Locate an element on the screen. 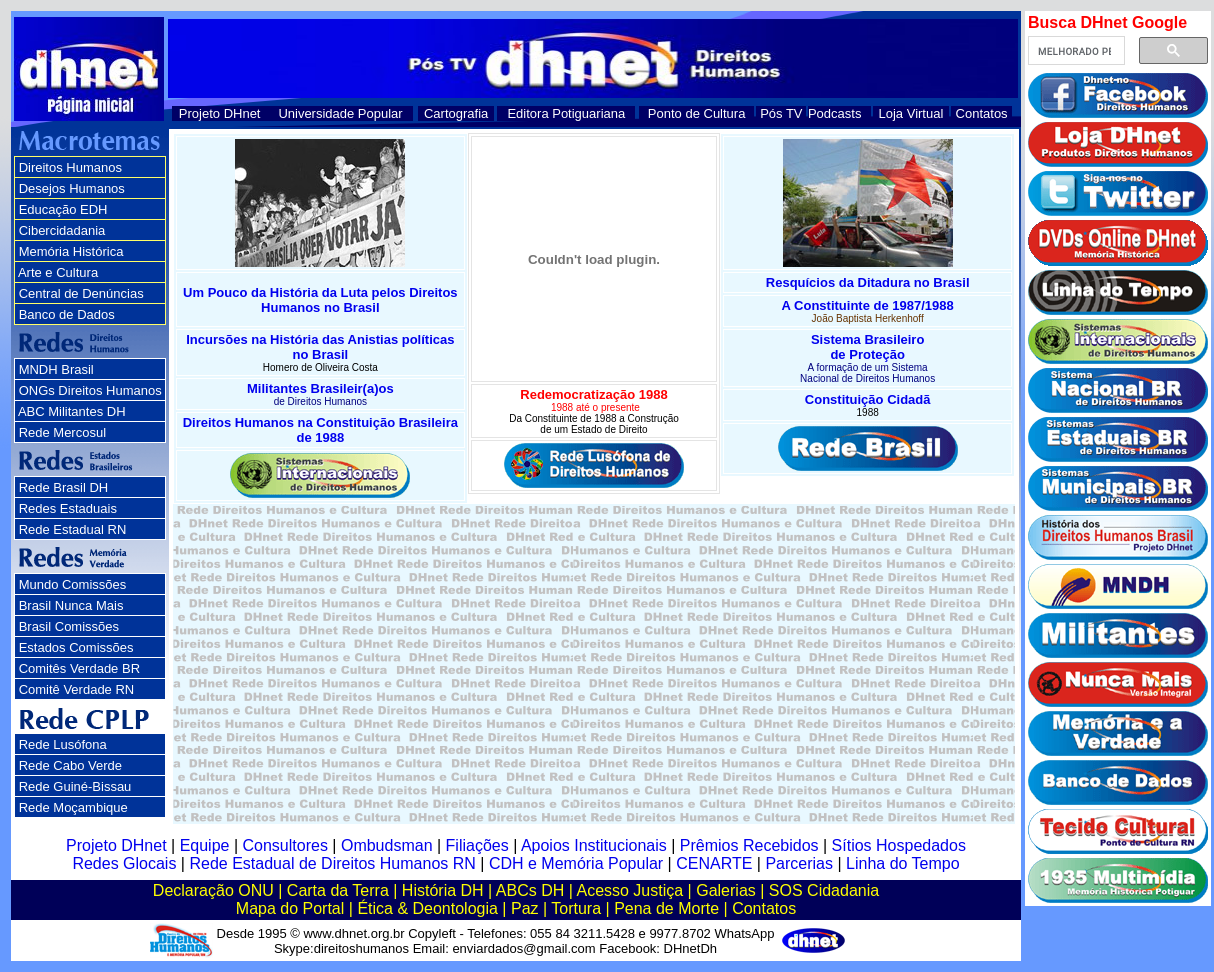 The image size is (1214, 972). CENARTE is located at coordinates (714, 863).